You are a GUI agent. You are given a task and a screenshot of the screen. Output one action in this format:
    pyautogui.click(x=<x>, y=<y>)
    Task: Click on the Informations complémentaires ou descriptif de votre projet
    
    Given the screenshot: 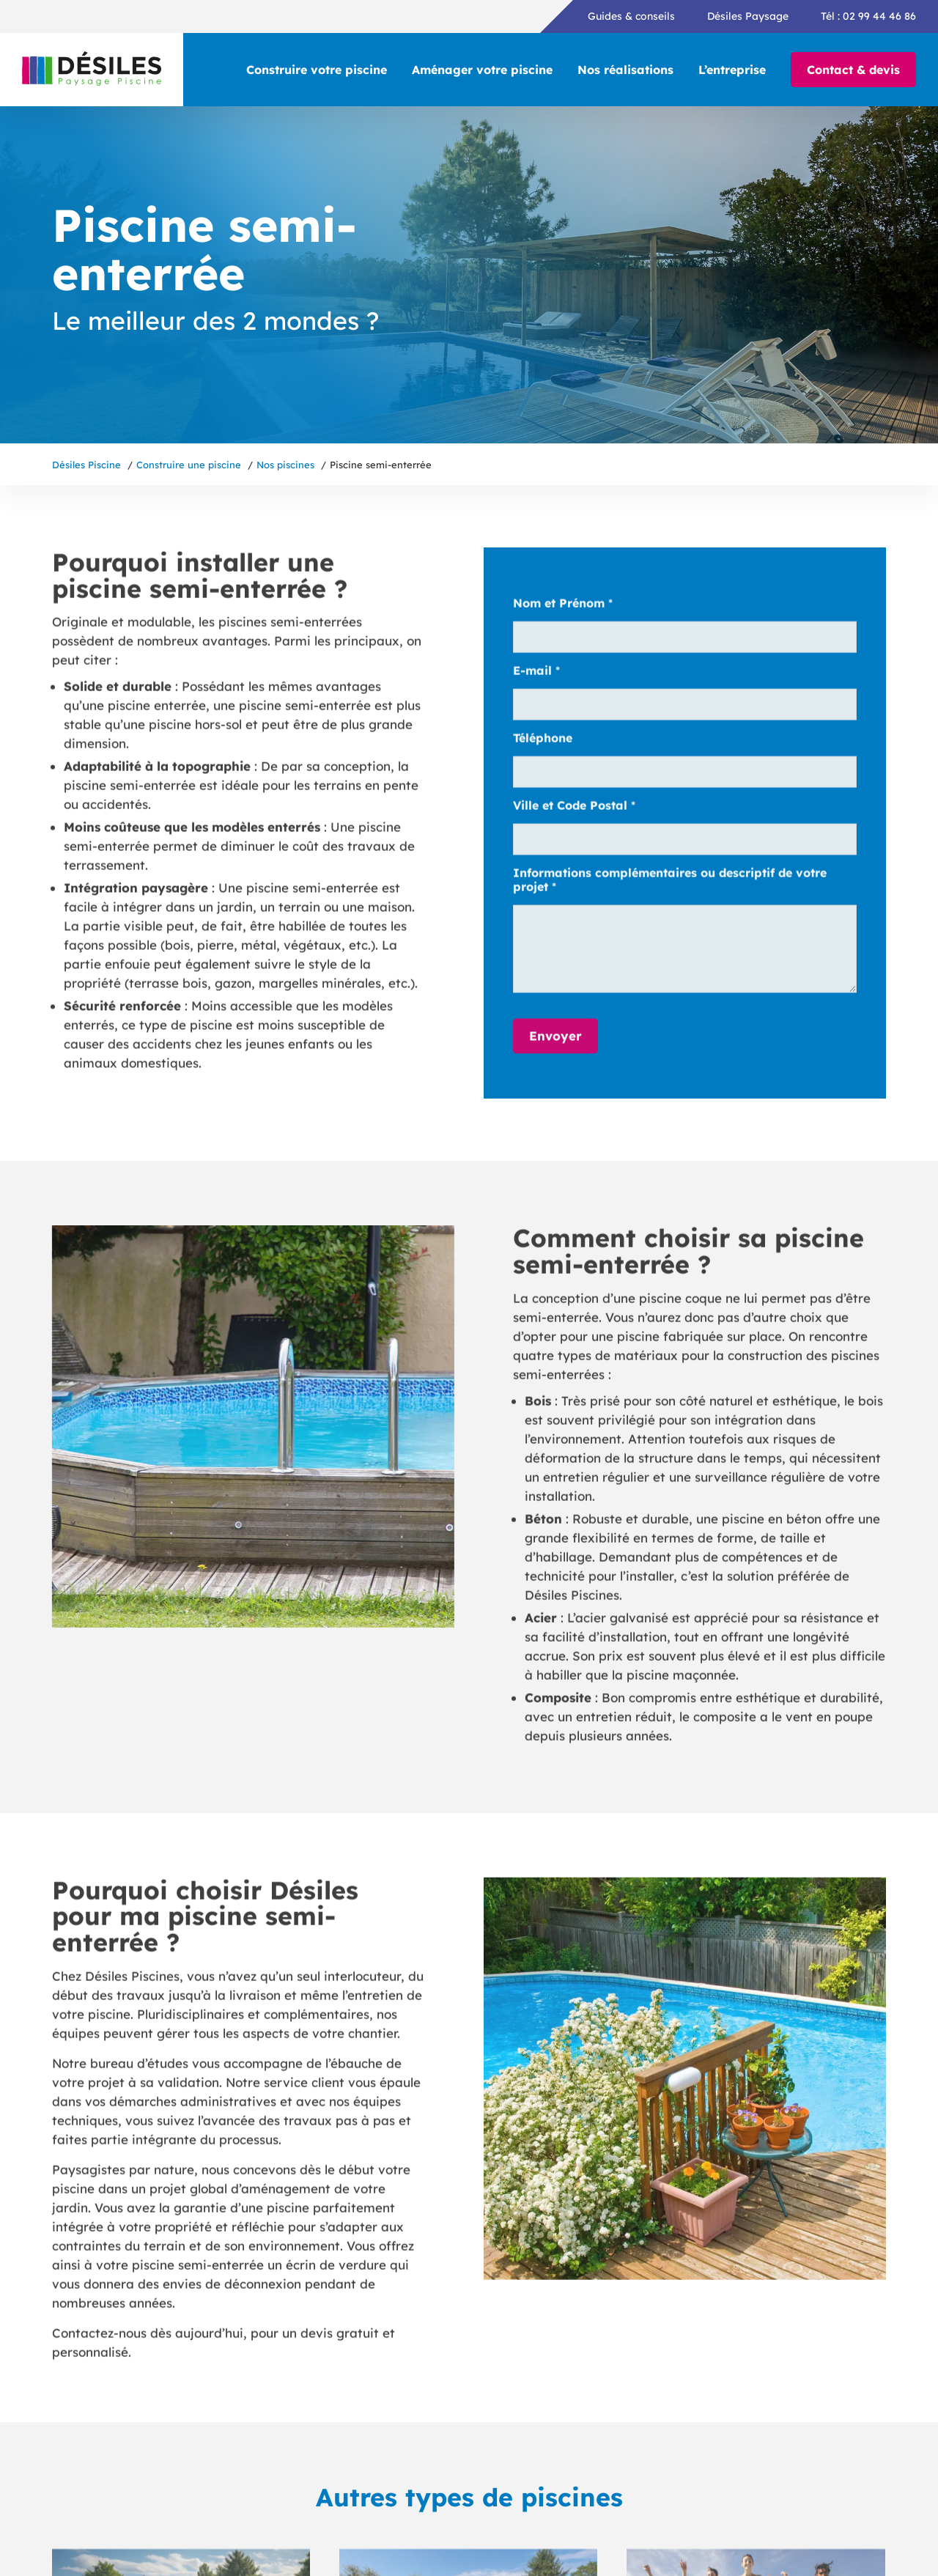 What is the action you would take?
    pyautogui.click(x=670, y=884)
    